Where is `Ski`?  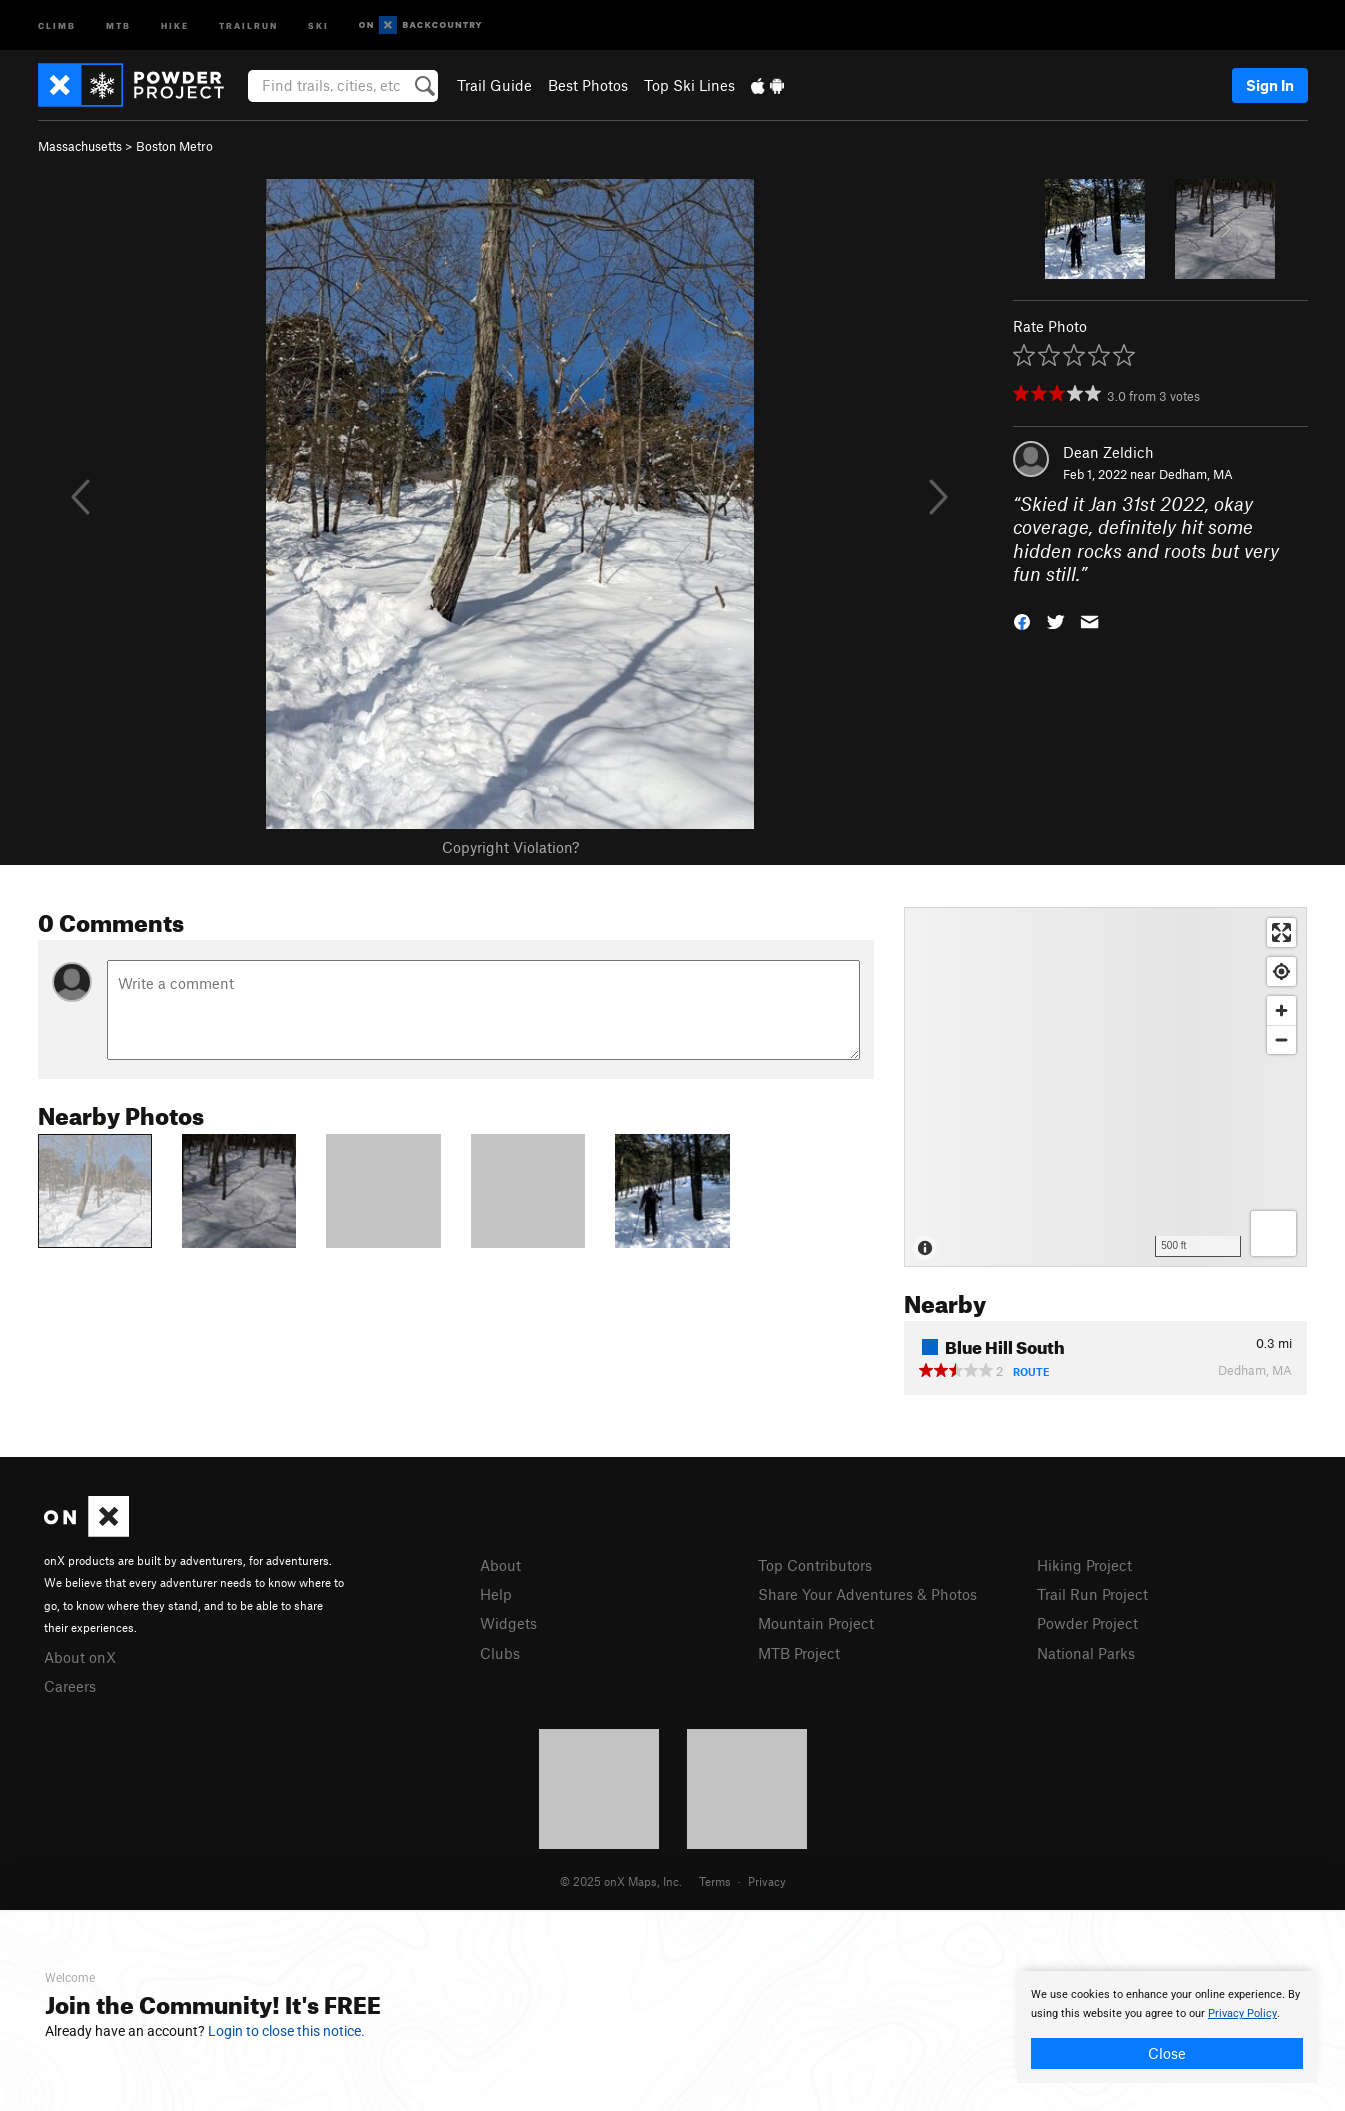 Ski is located at coordinates (318, 24).